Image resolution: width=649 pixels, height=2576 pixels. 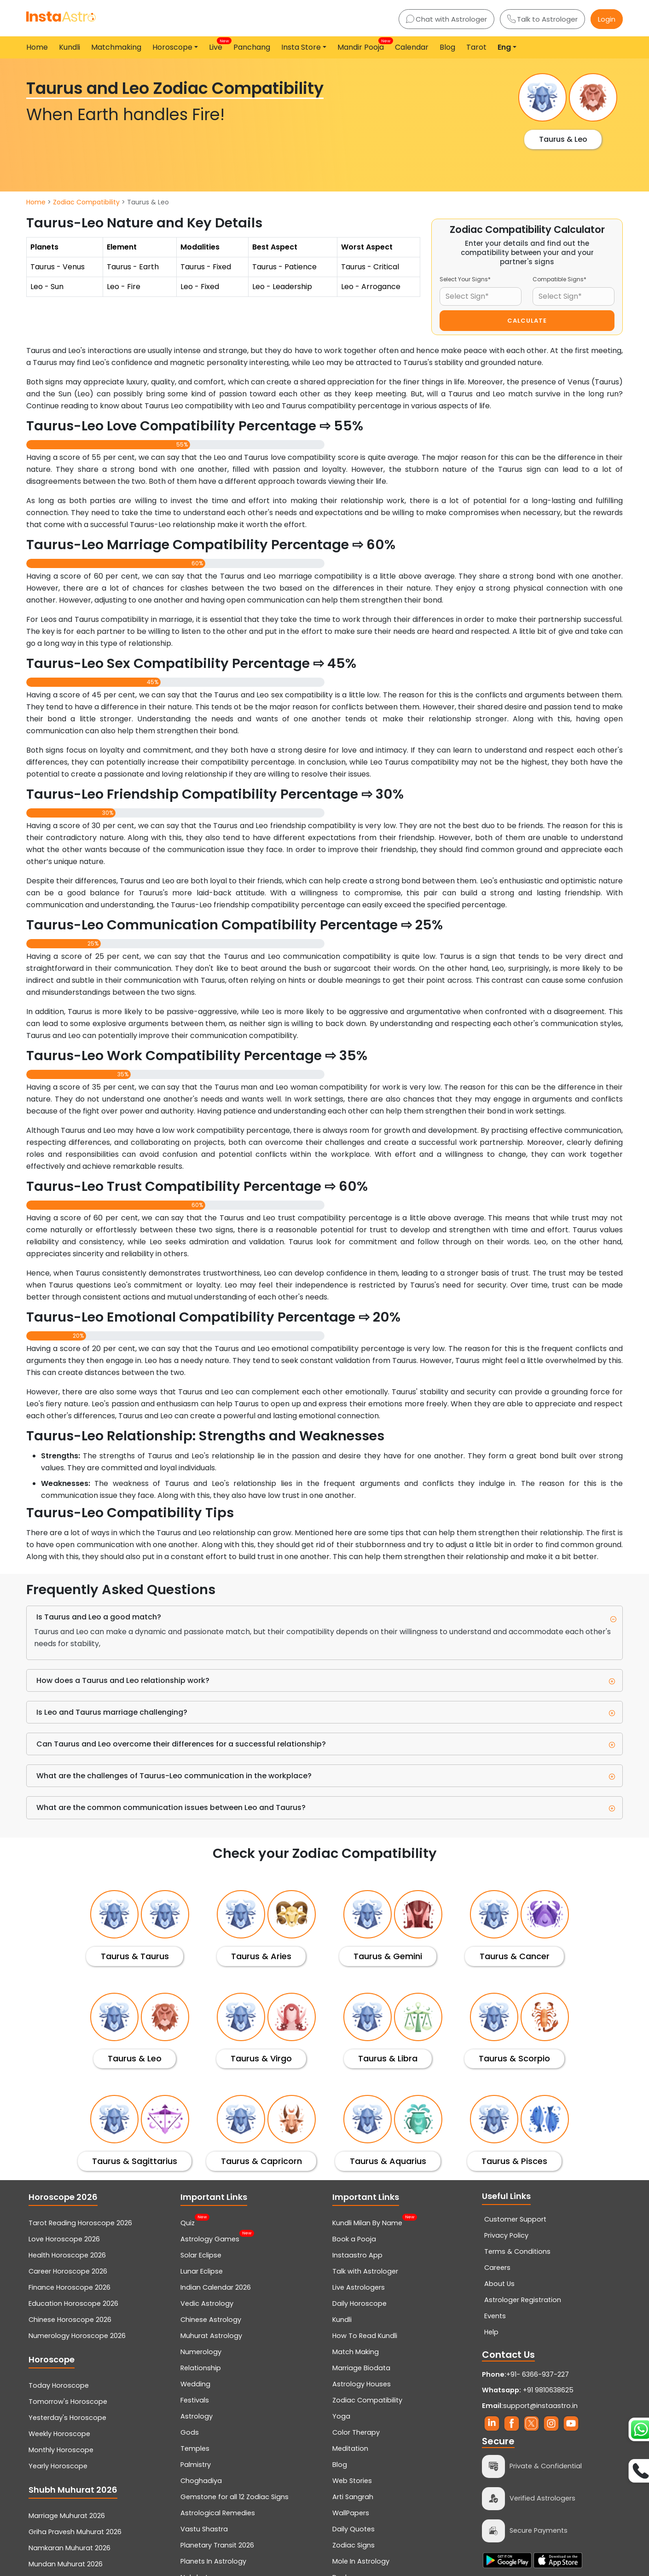 I want to click on Careers, so click(x=497, y=2267).